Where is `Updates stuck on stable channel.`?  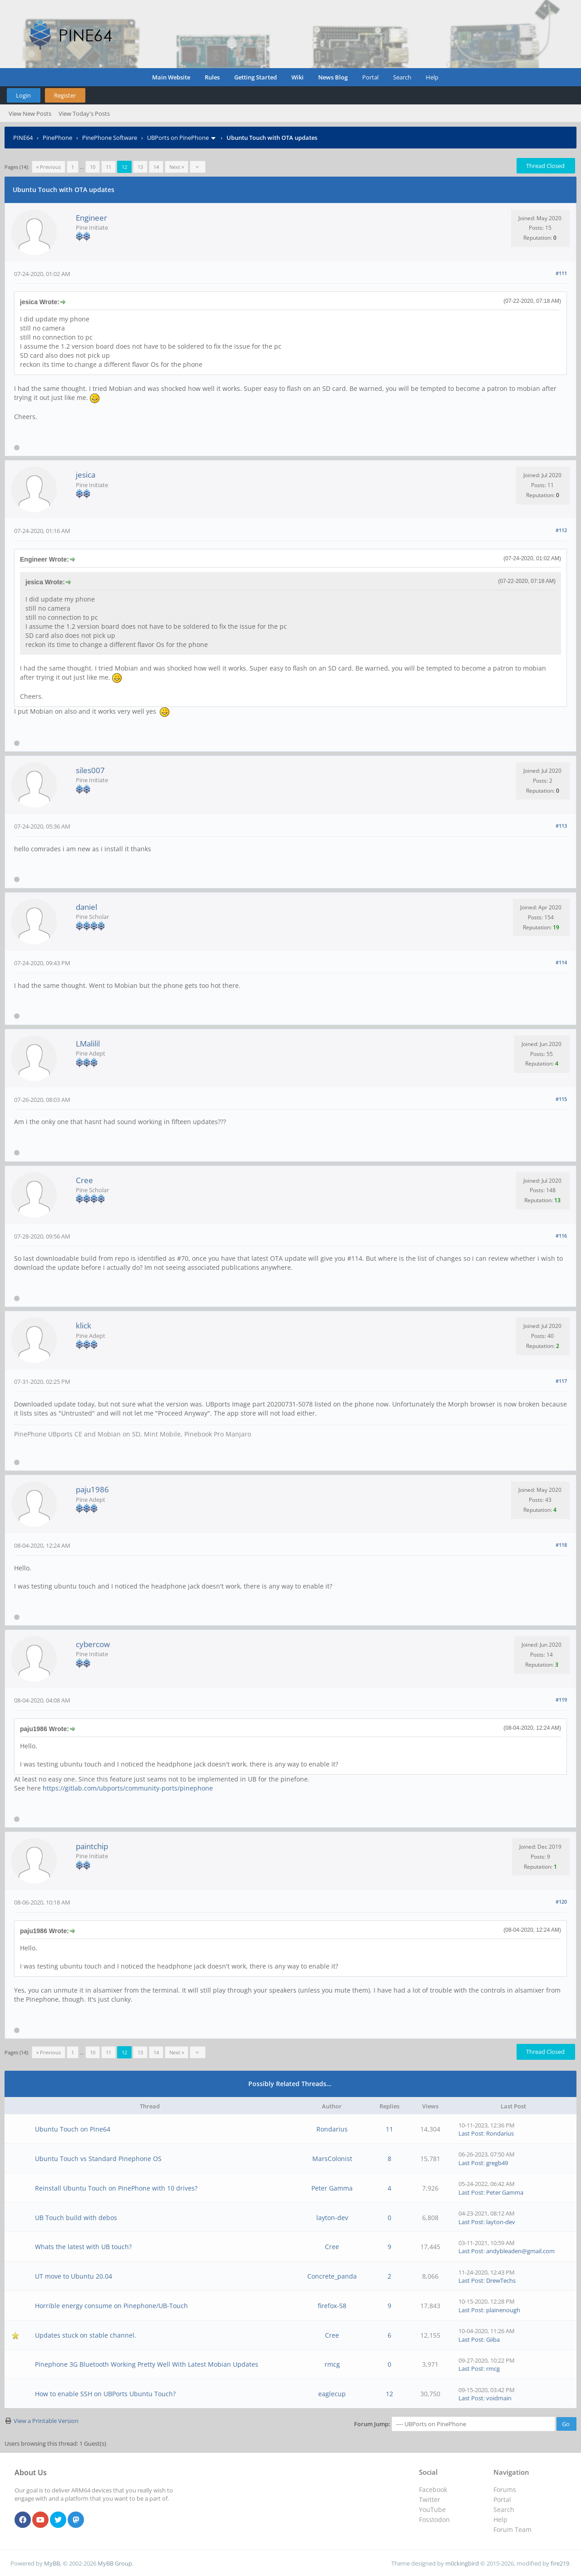
Updates stuck on stable channel. is located at coordinates (85, 2335).